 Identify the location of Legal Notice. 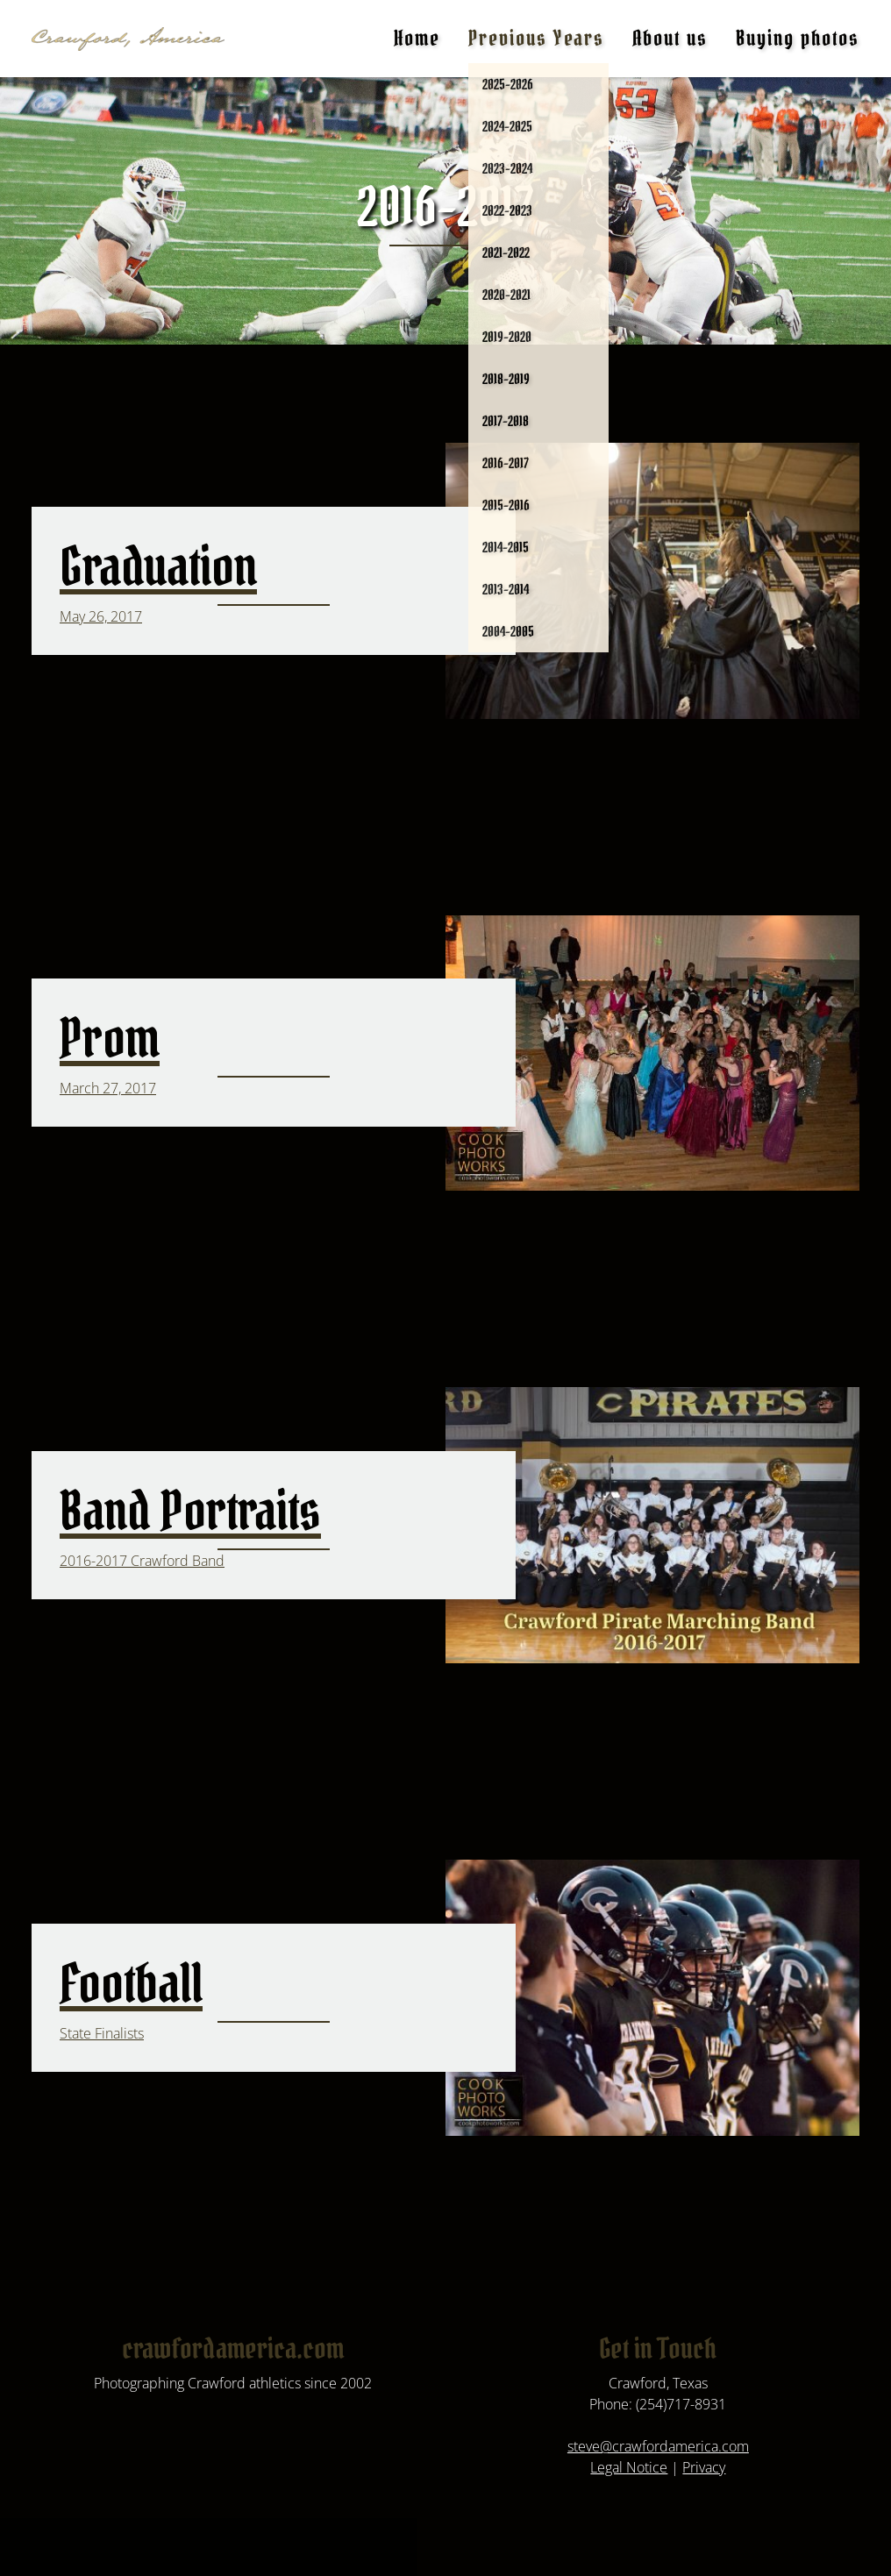
(628, 2467).